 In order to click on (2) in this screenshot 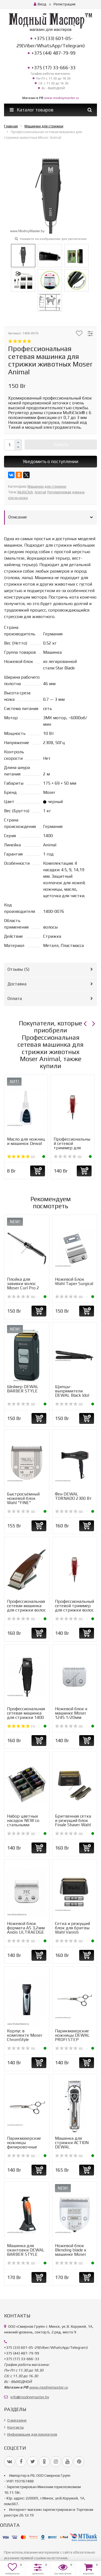, I will do `click(21, 1157)`.